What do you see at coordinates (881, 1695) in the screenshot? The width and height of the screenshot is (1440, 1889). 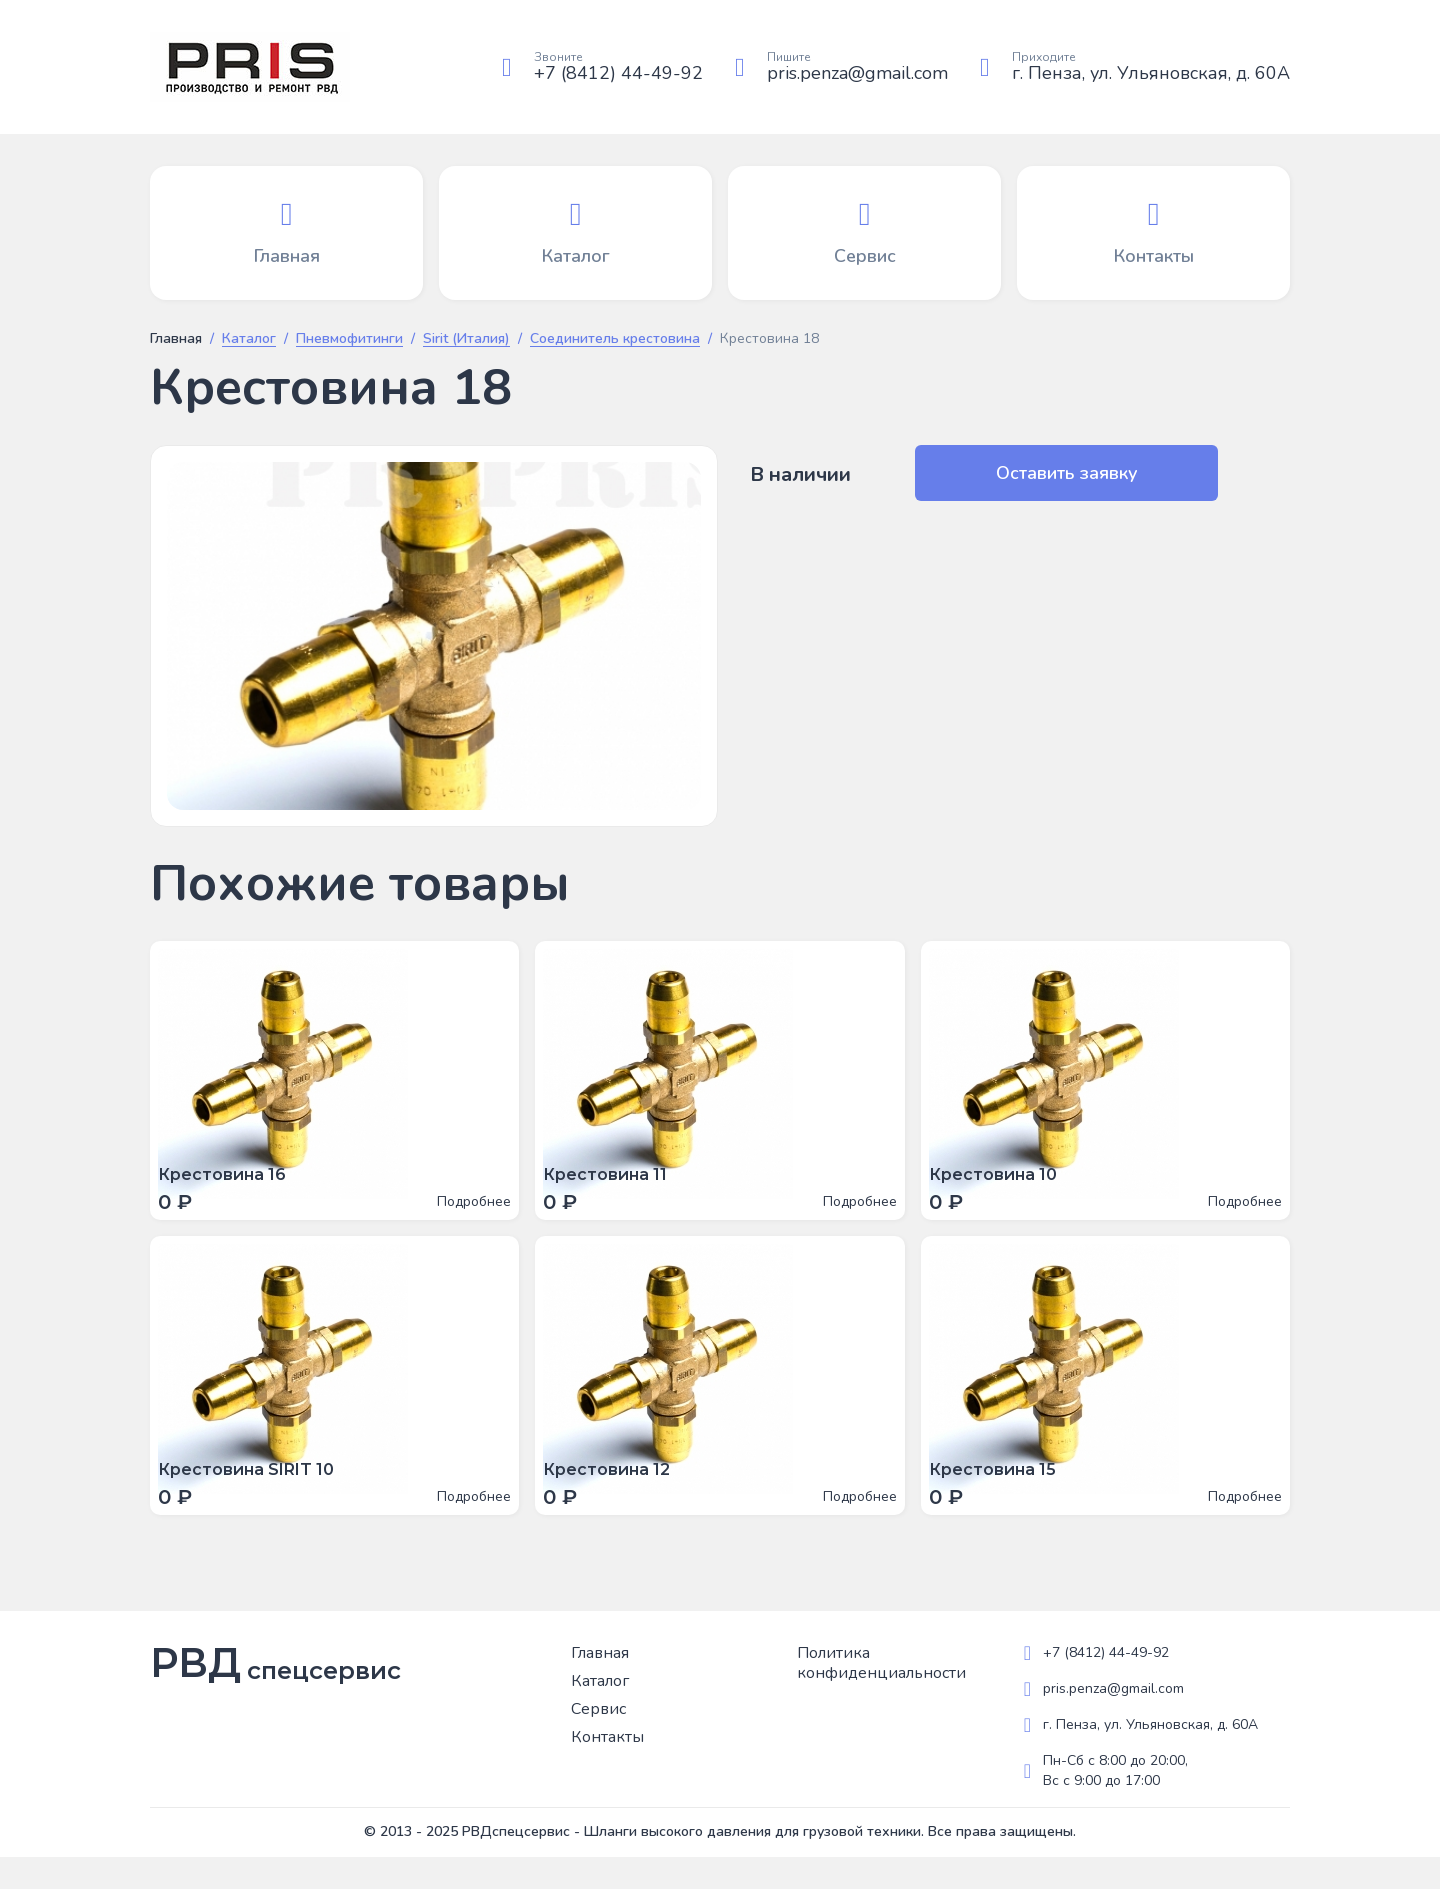 I see `Политика конфиденциальности` at bounding box center [881, 1695].